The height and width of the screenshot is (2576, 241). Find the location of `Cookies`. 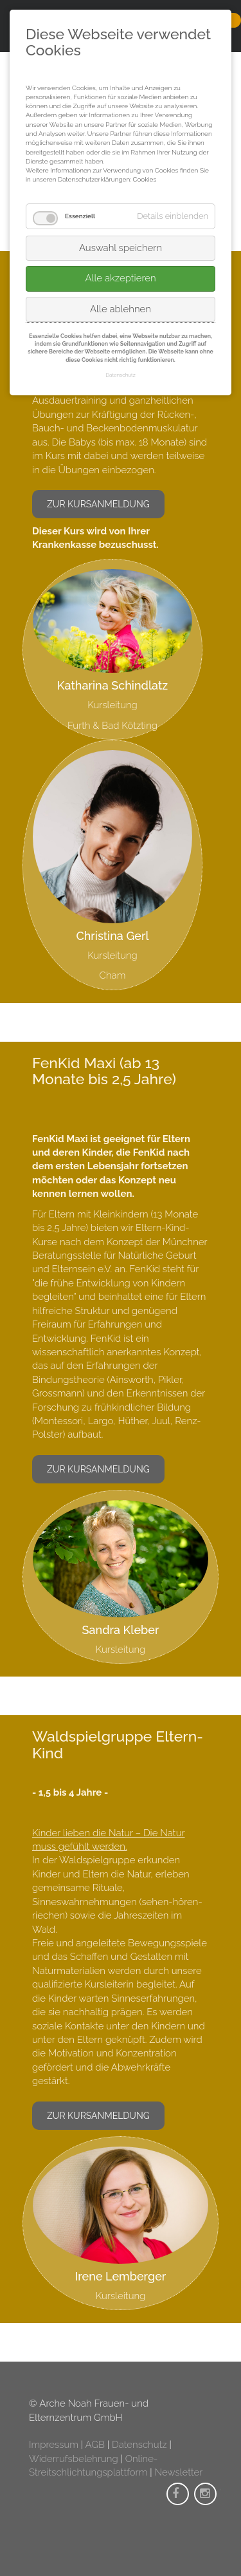

Cookies is located at coordinates (145, 179).